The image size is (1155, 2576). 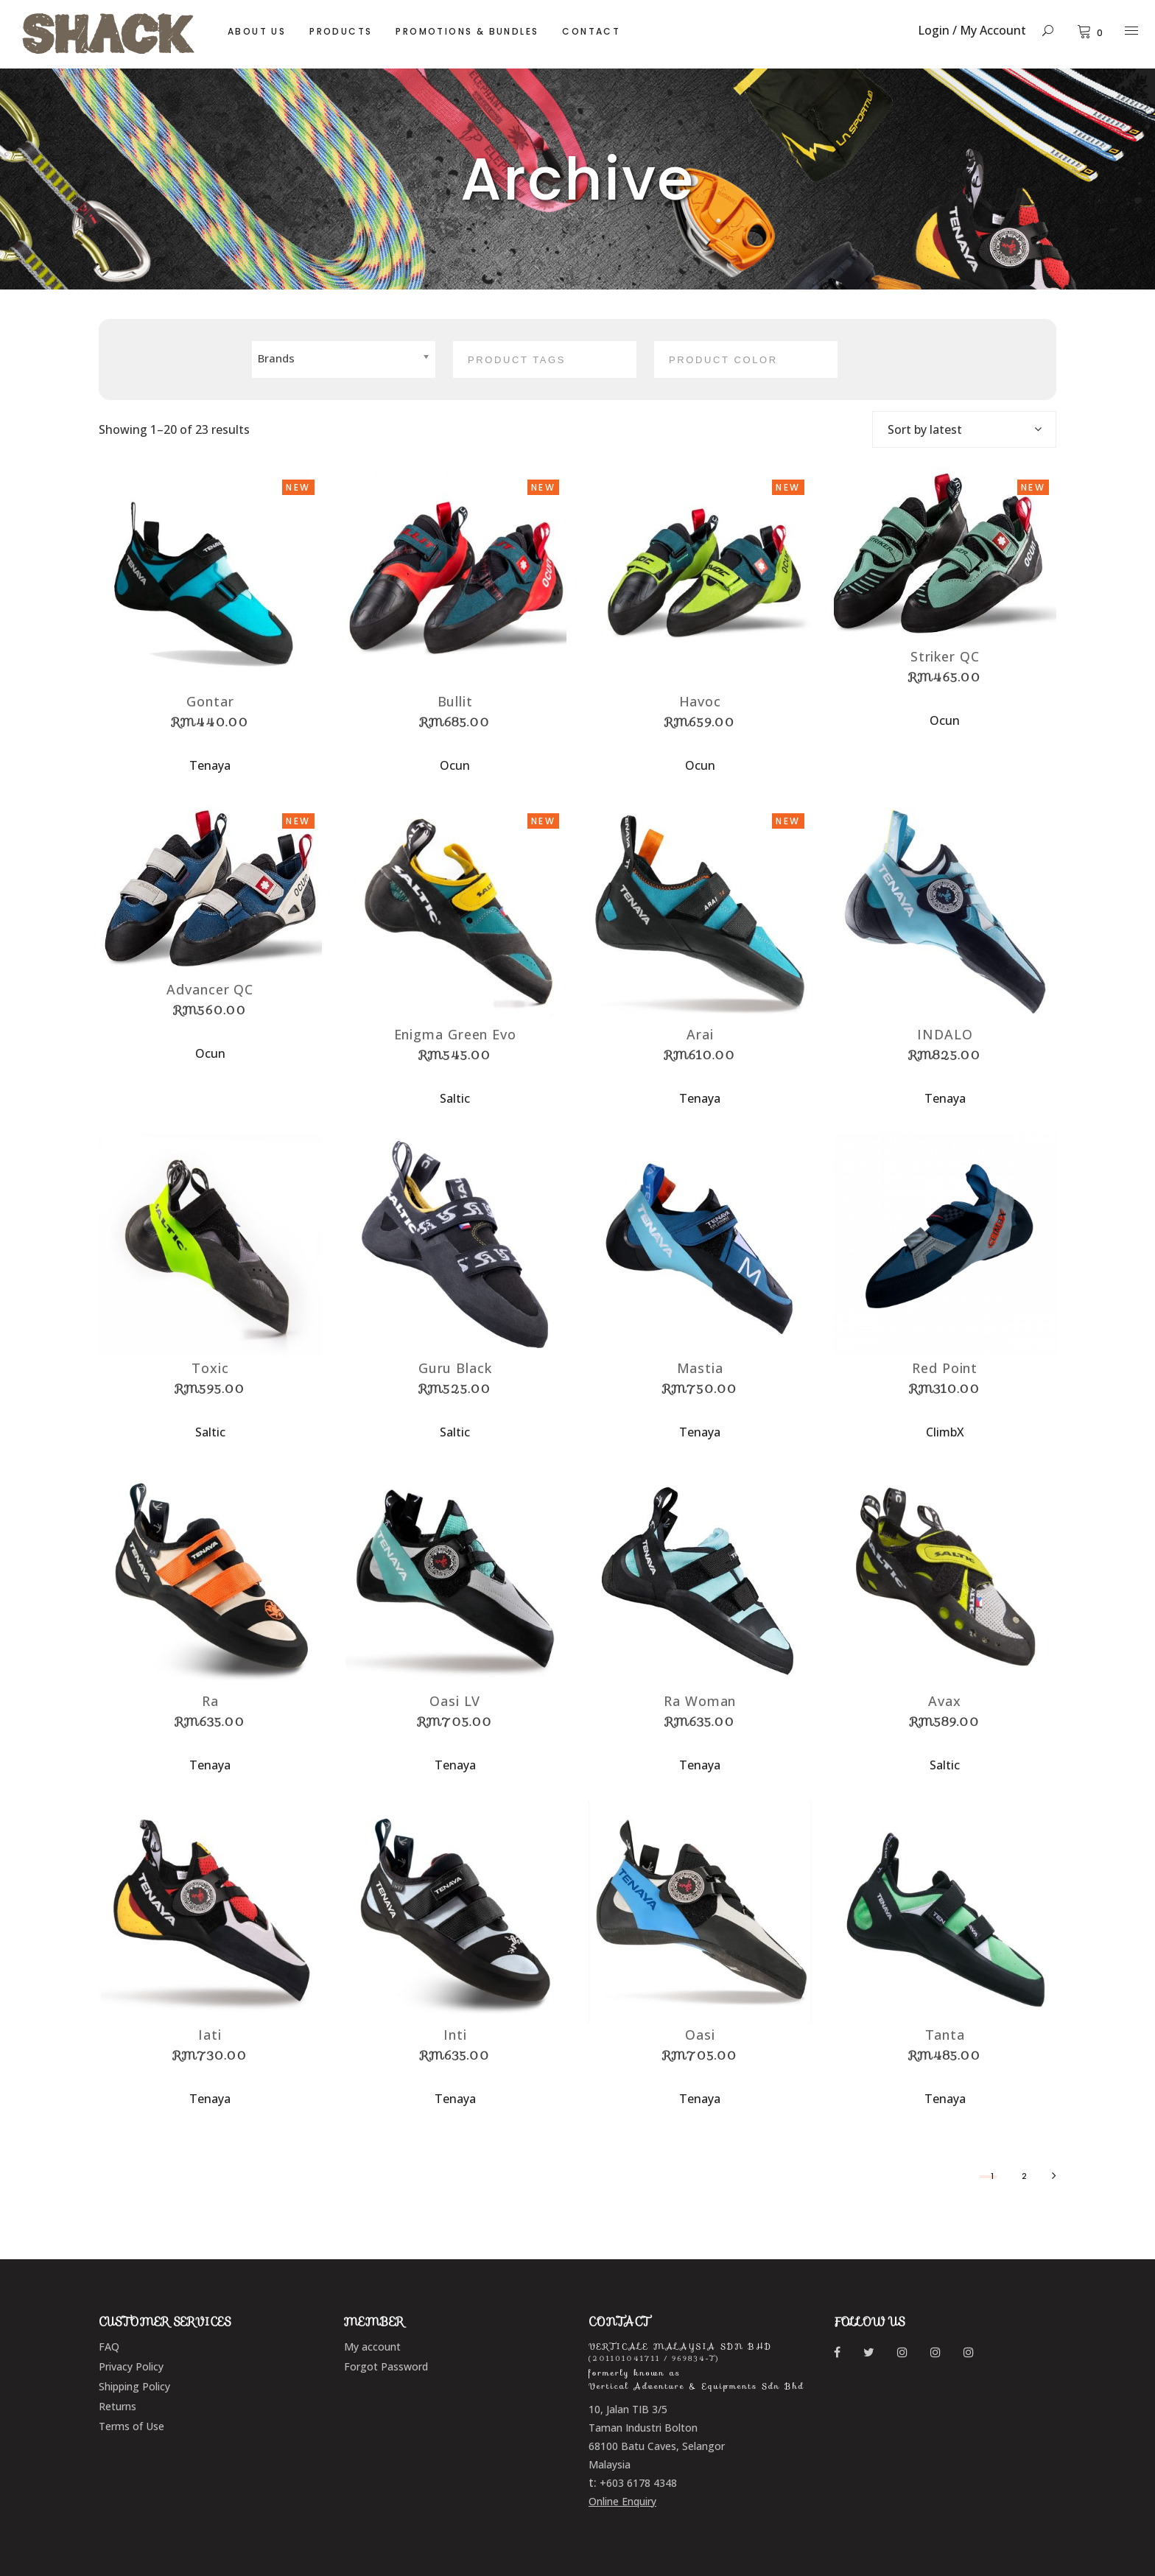 What do you see at coordinates (964, 429) in the screenshot?
I see `[combobox]` at bounding box center [964, 429].